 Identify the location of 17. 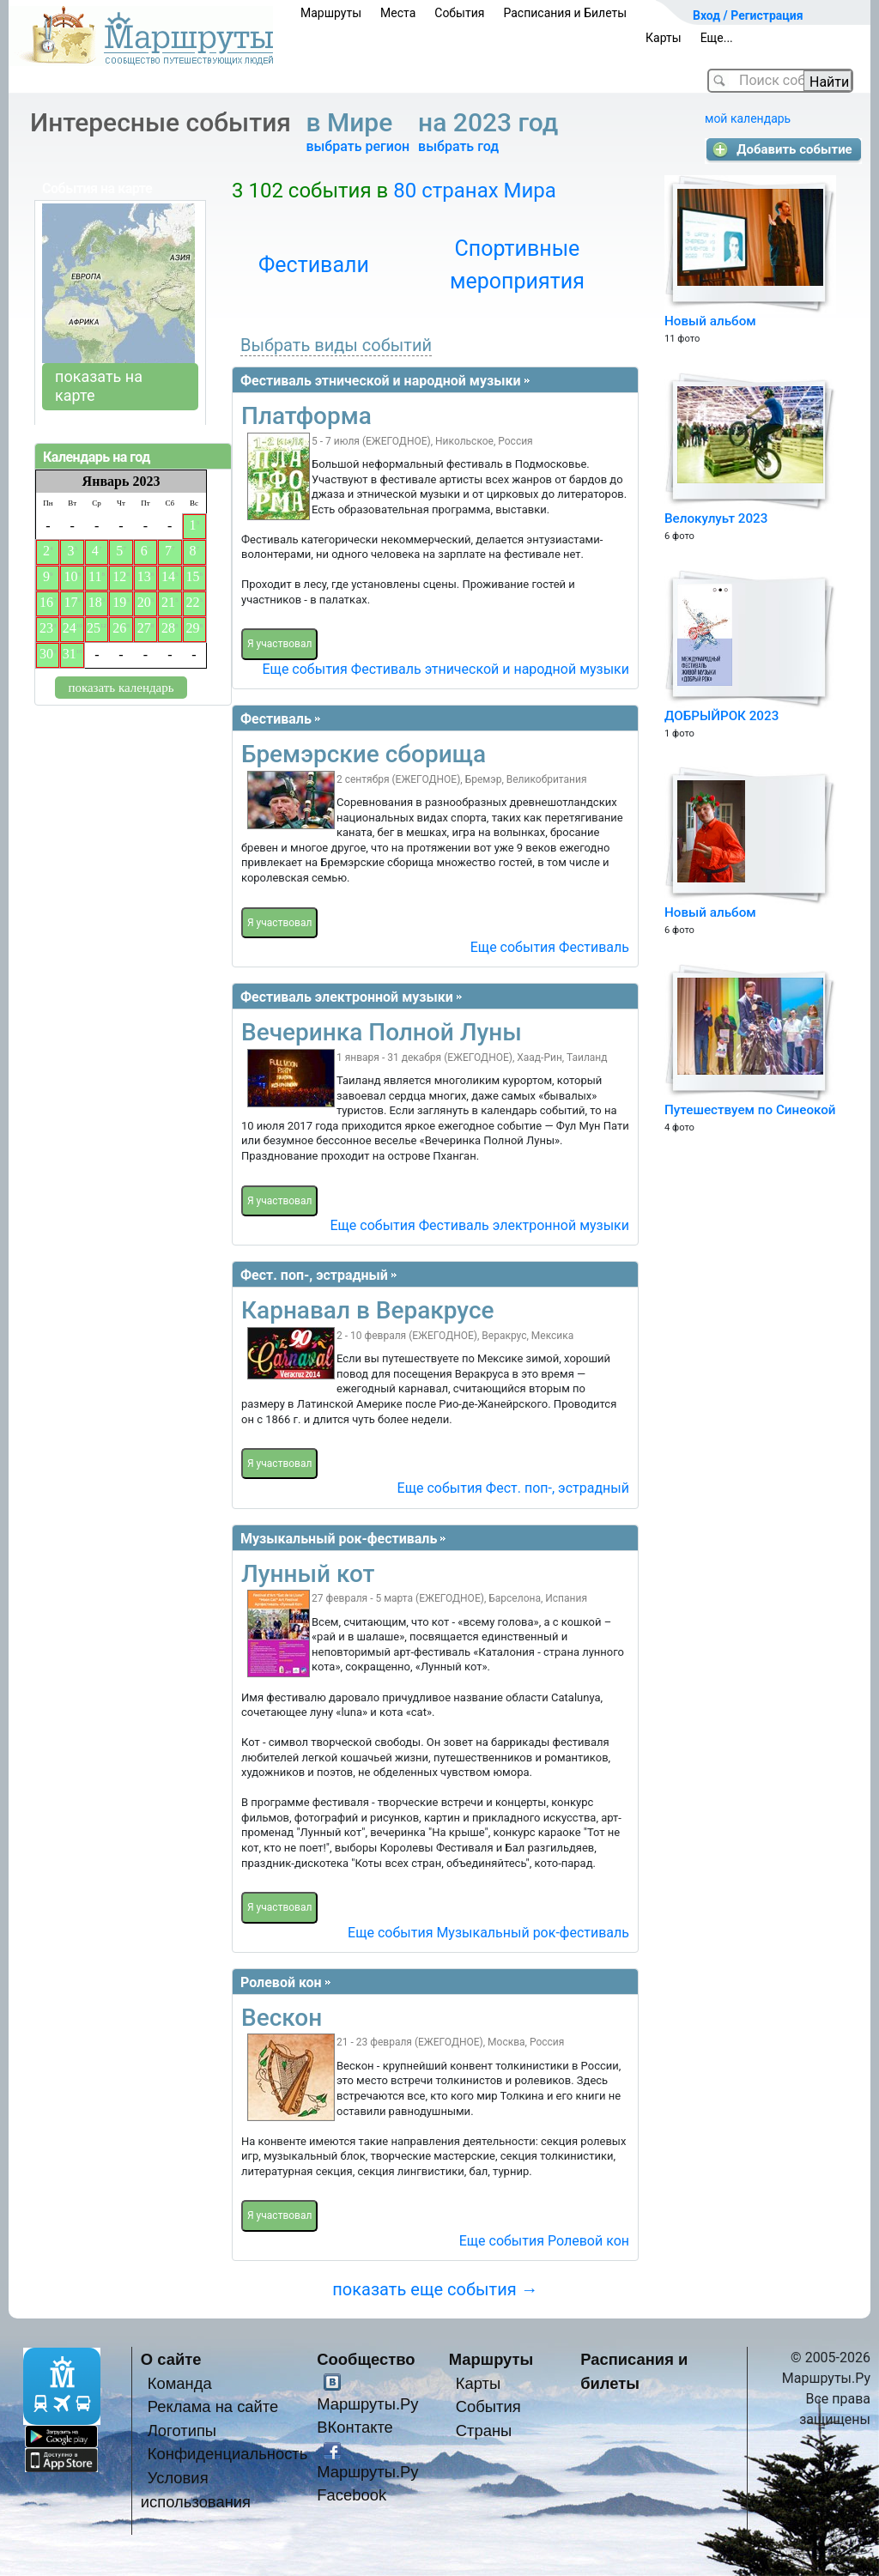
(70, 602).